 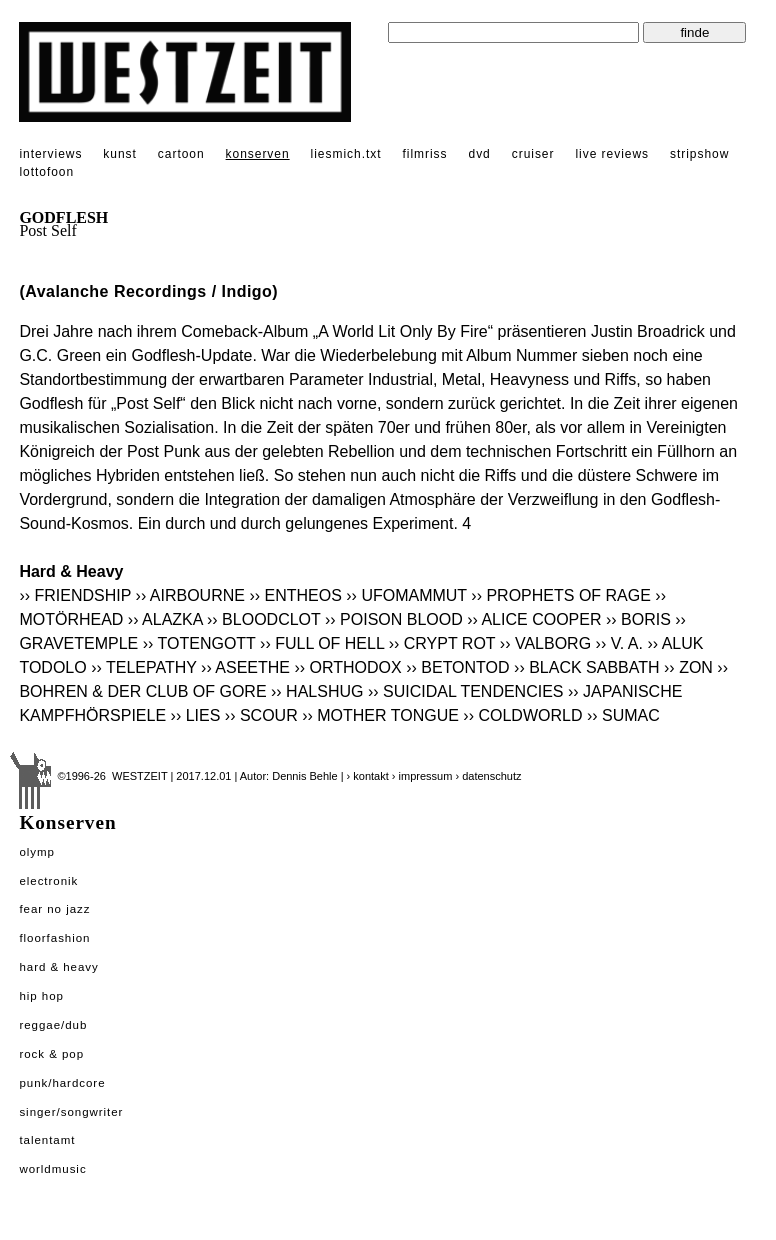 I want to click on › datenschutz, so click(x=488, y=776).